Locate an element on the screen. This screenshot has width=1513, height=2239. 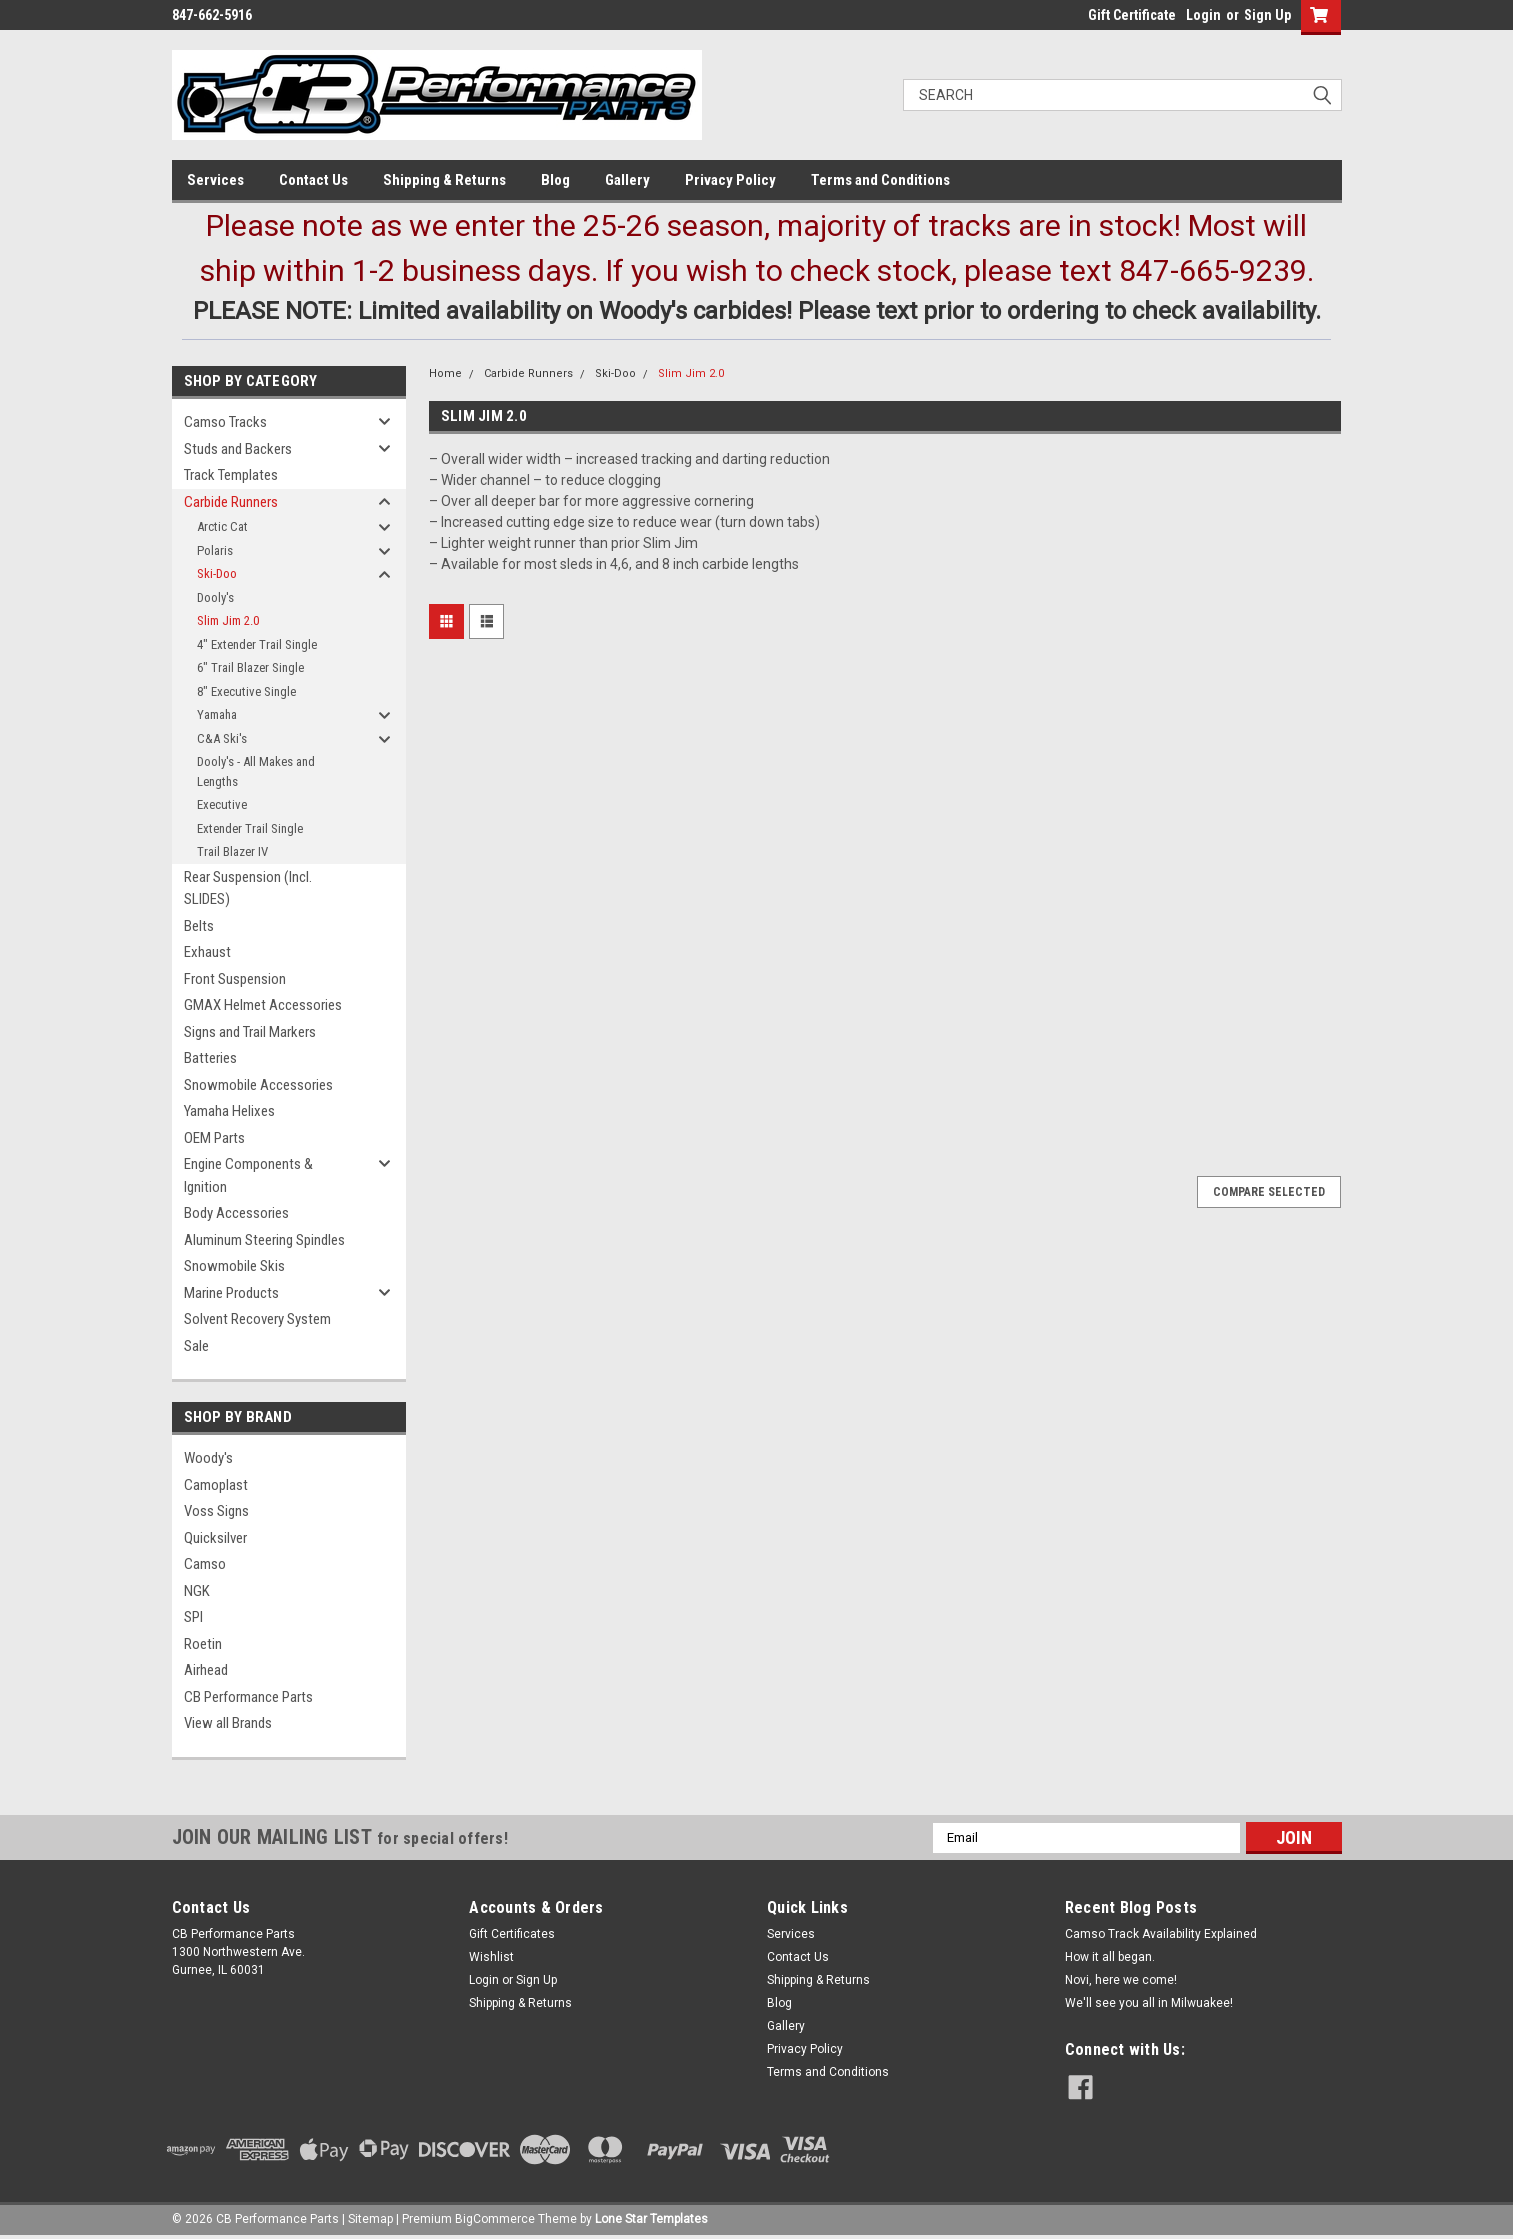
Compare Selected is located at coordinates (1269, 1192).